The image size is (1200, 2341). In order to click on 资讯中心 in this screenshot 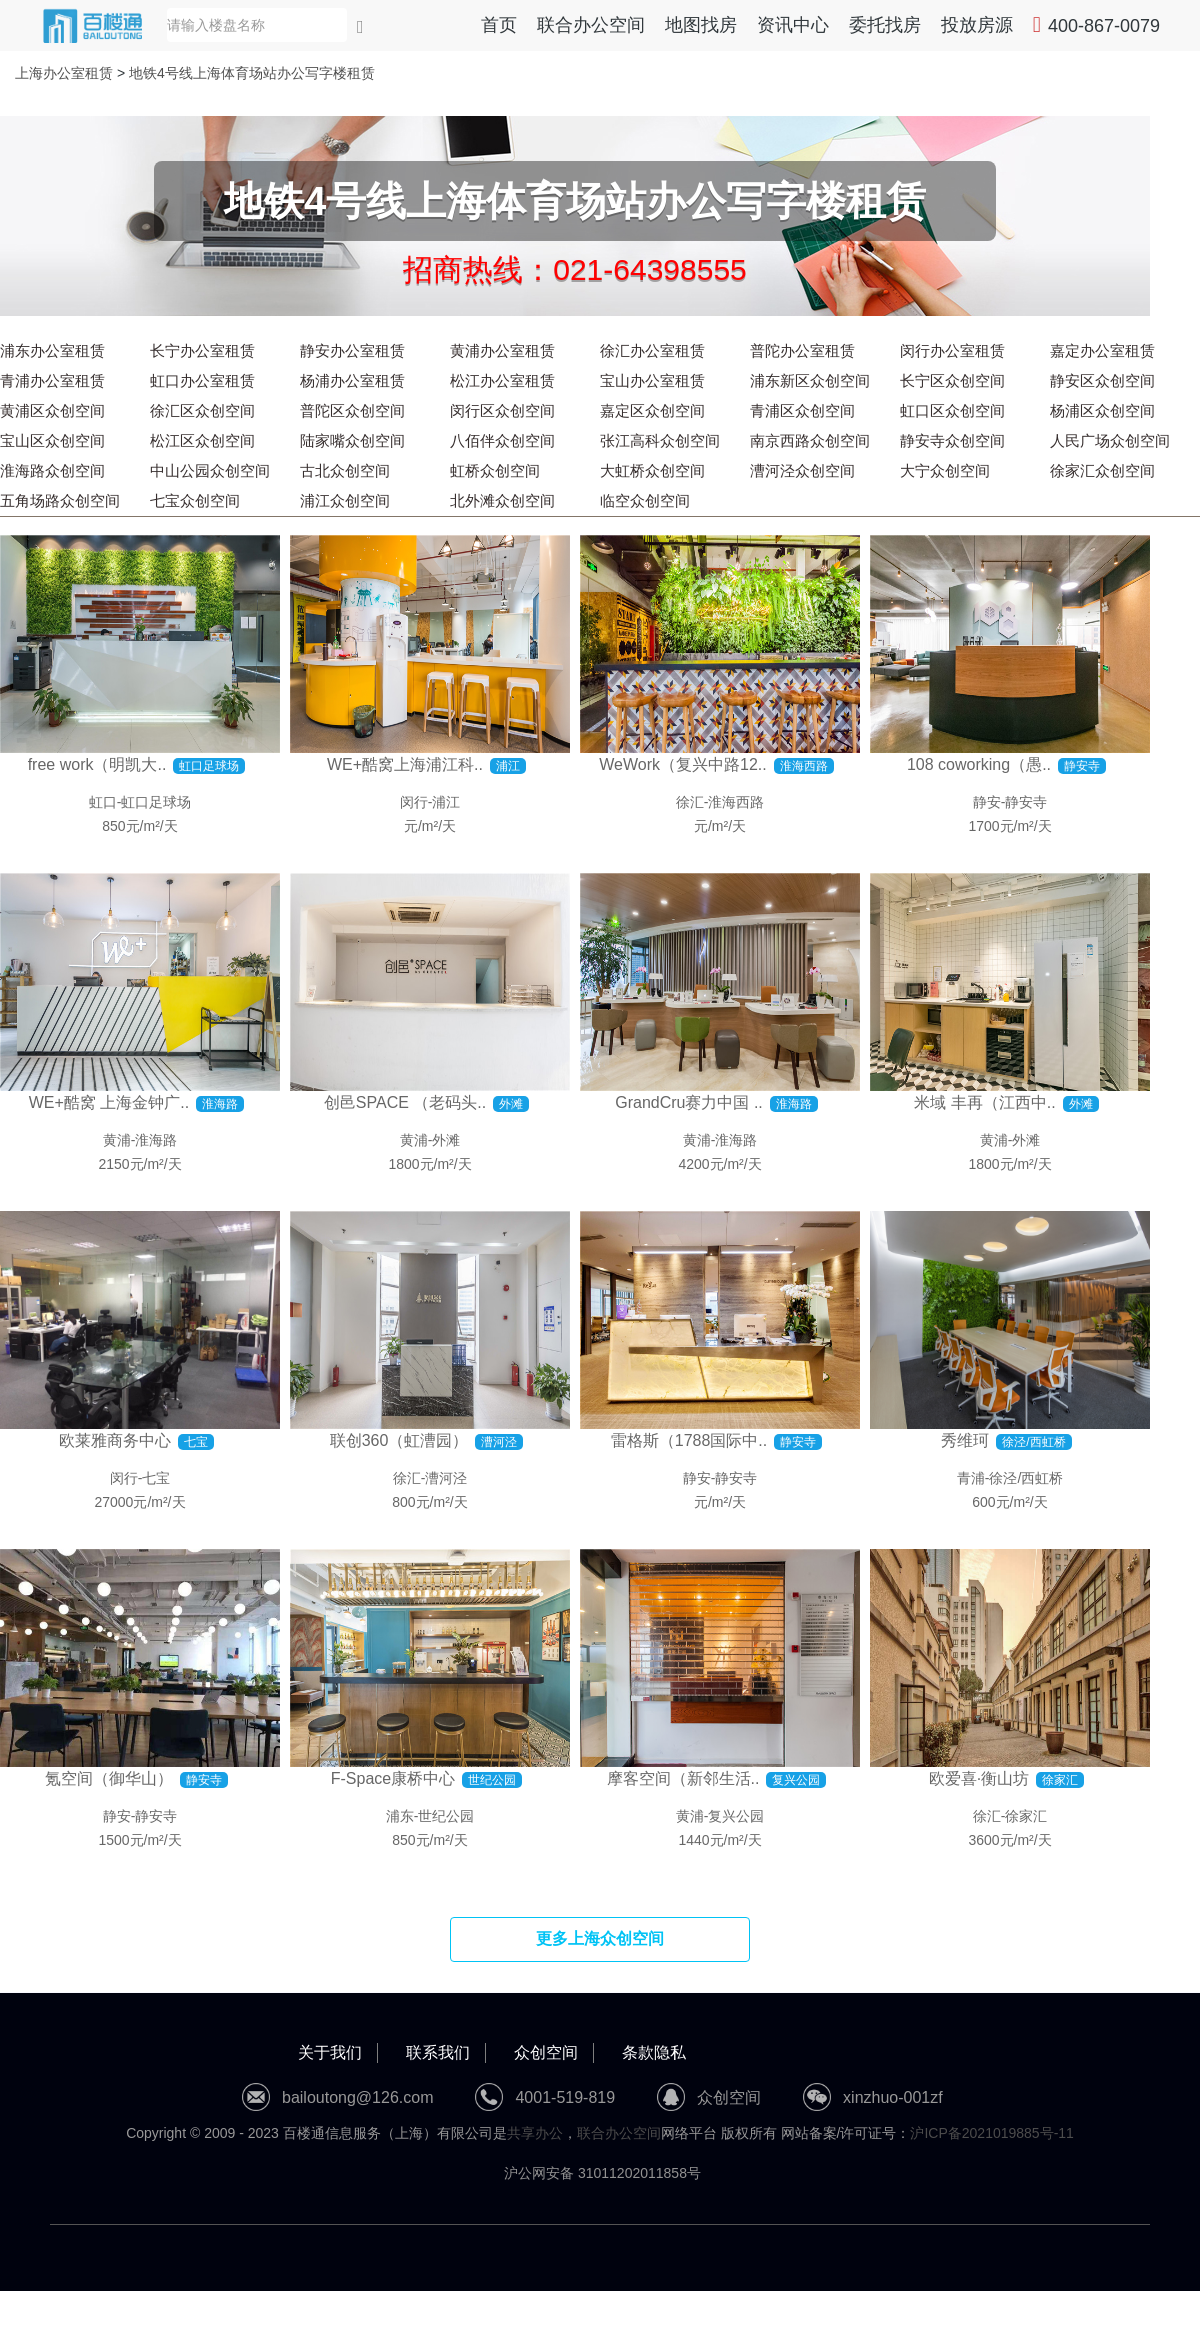, I will do `click(793, 25)`.